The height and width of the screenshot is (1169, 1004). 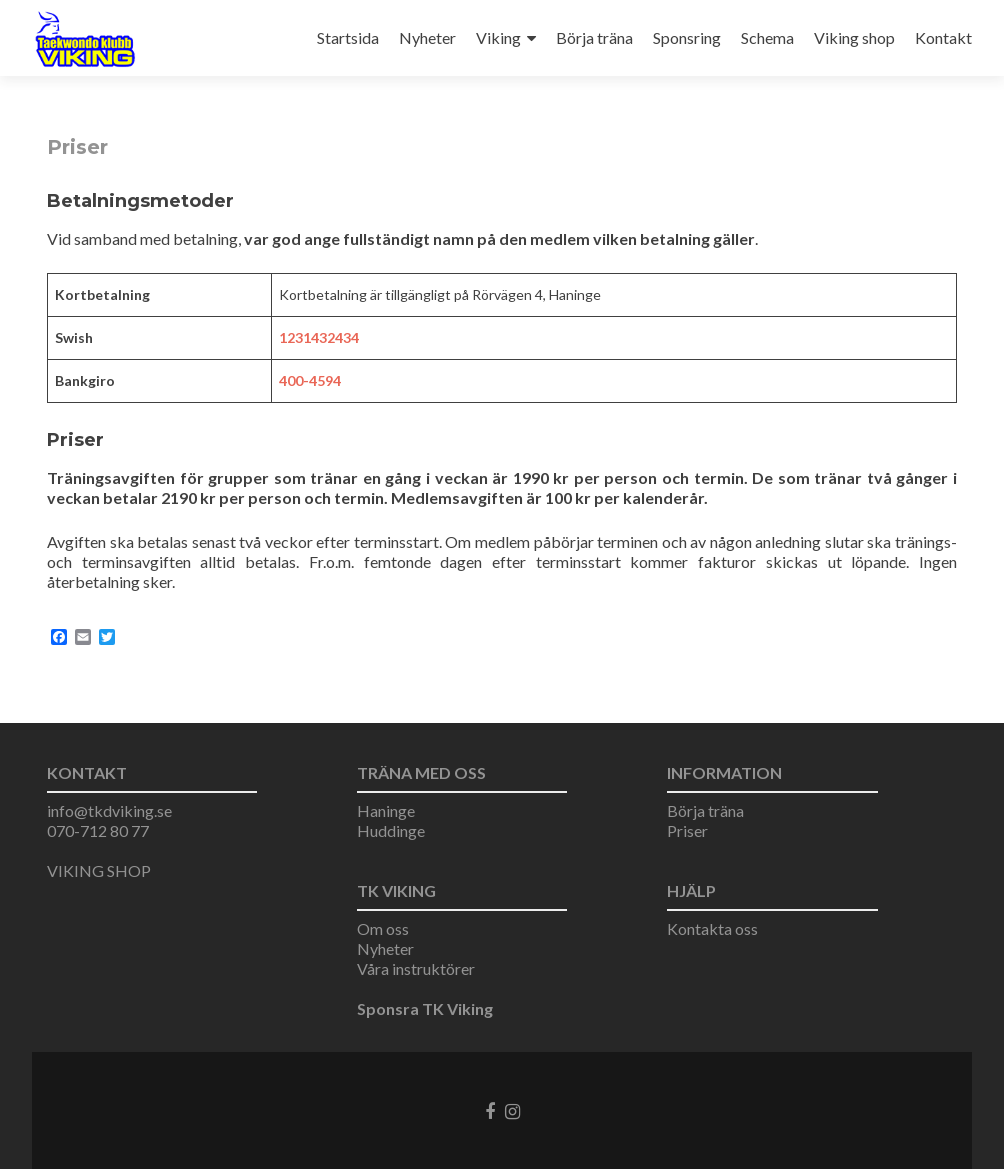 What do you see at coordinates (109, 810) in the screenshot?
I see `info@tkdviking.se` at bounding box center [109, 810].